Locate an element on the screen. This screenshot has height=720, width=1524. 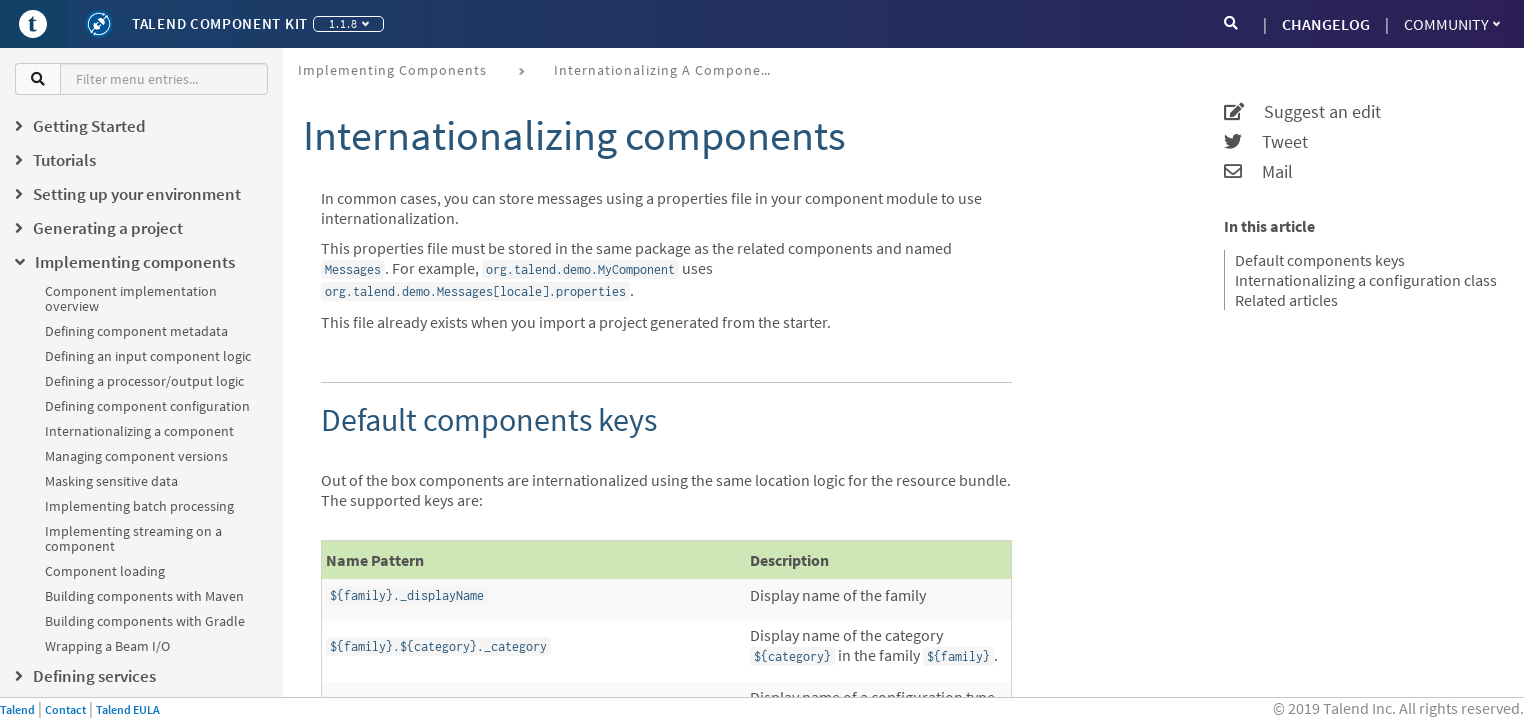
Community [button] is located at coordinates (1452, 24).